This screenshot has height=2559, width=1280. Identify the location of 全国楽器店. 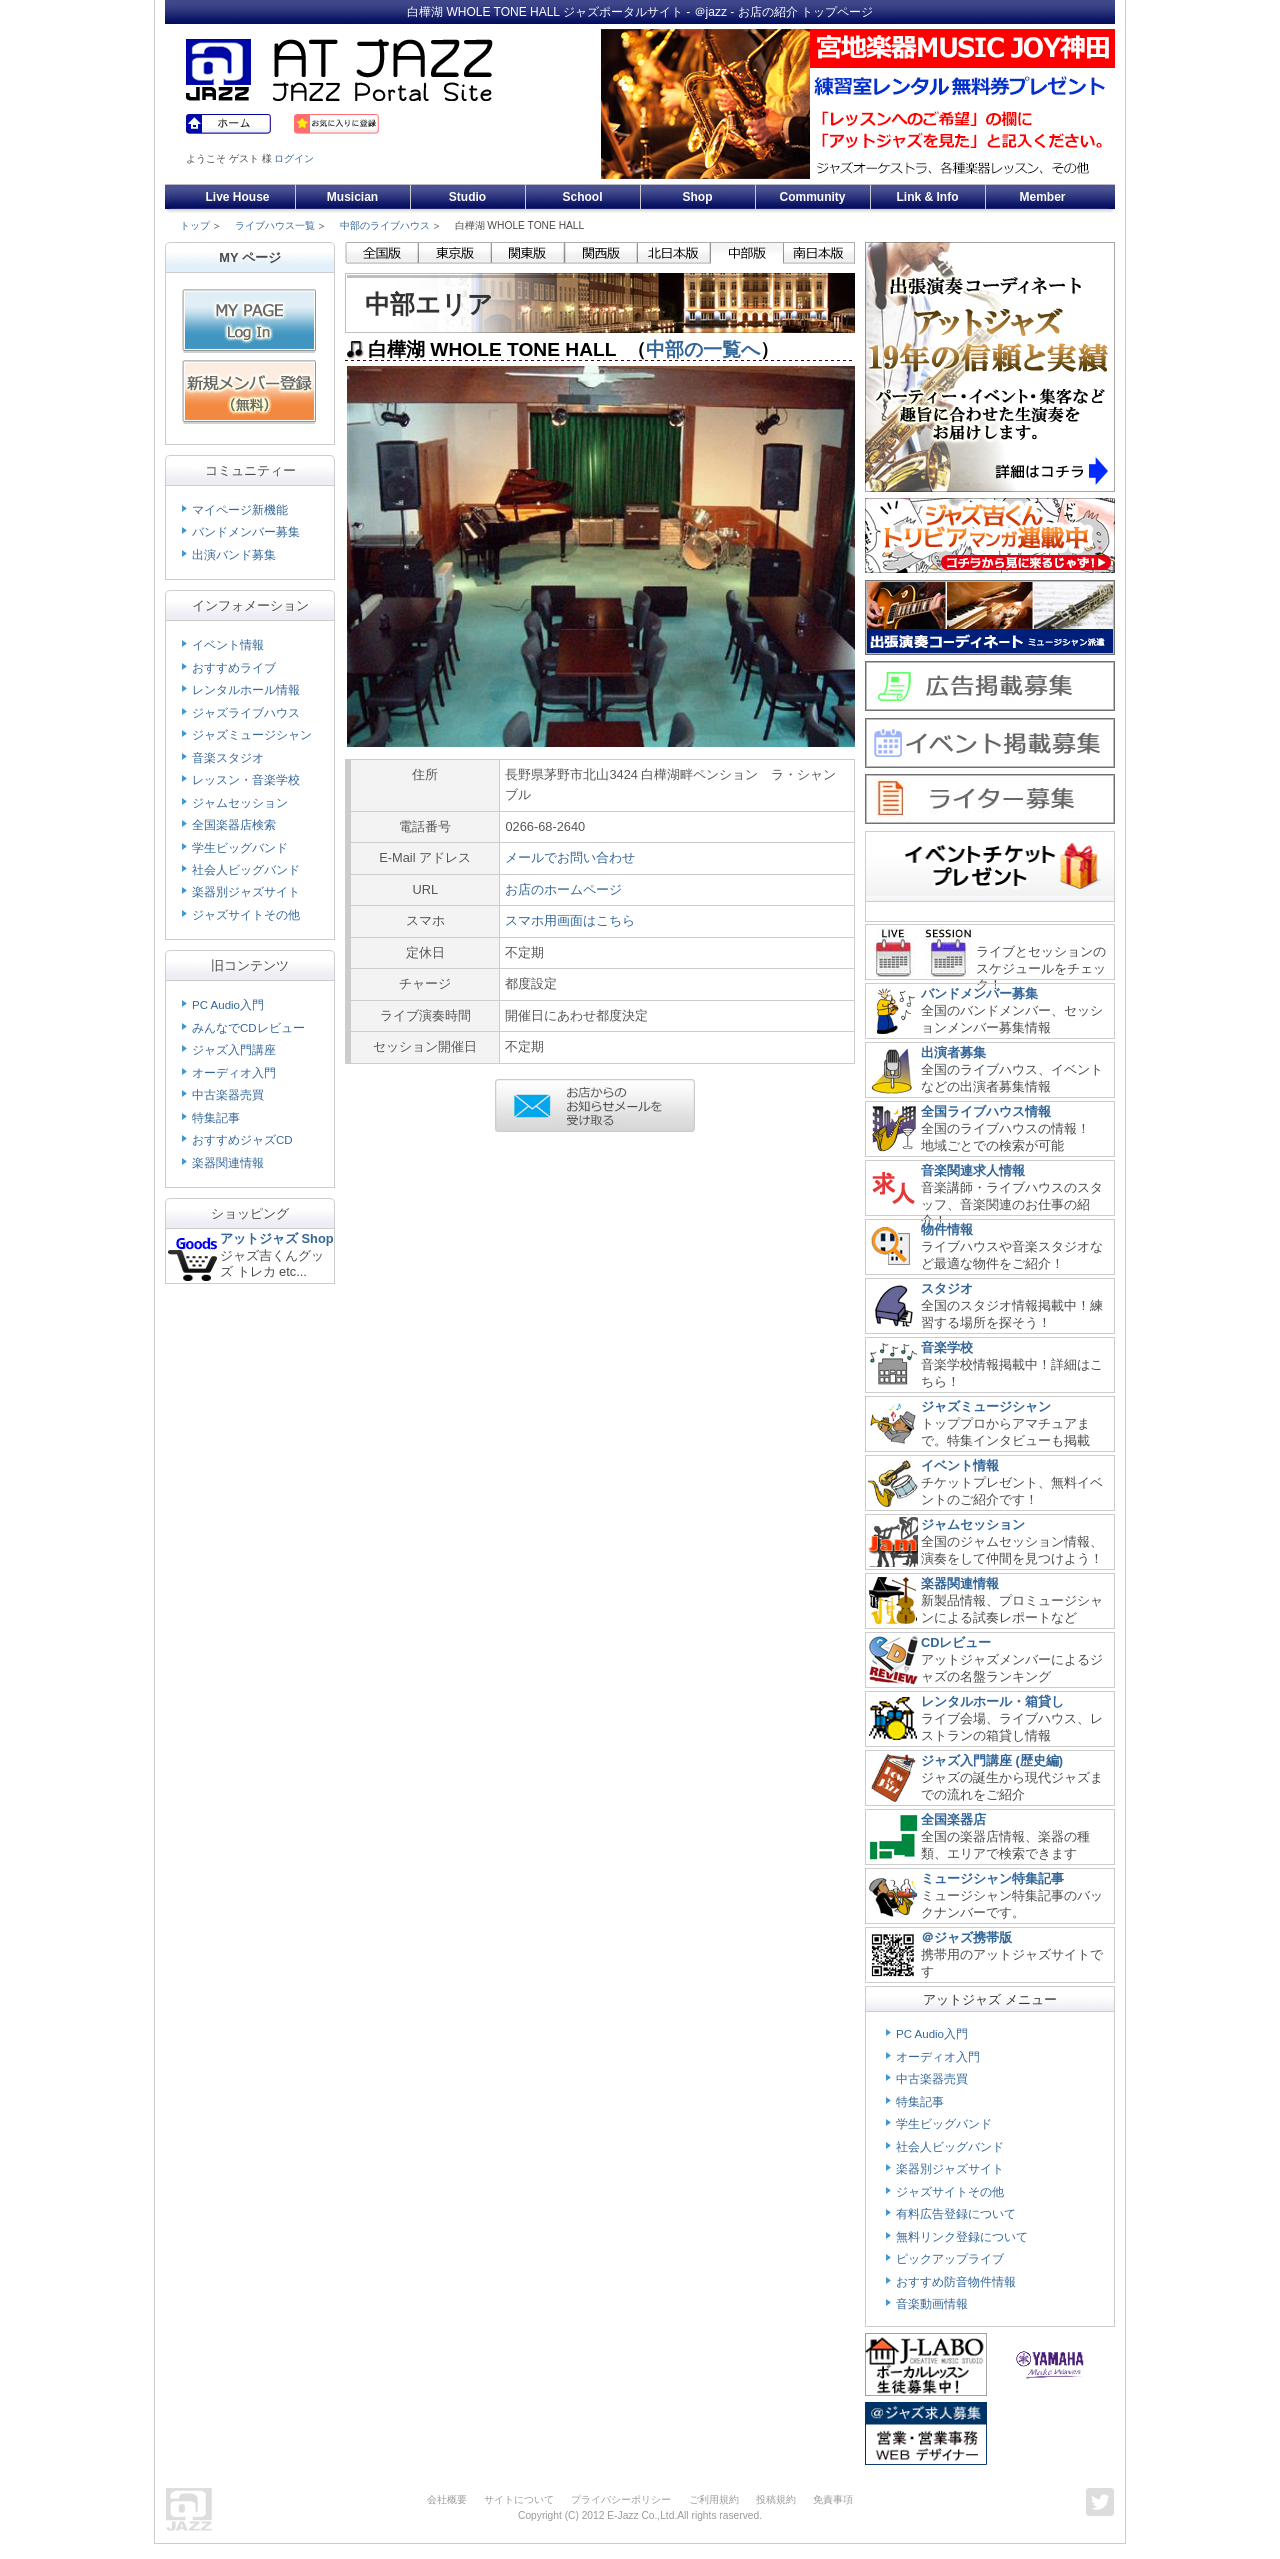
(953, 1819).